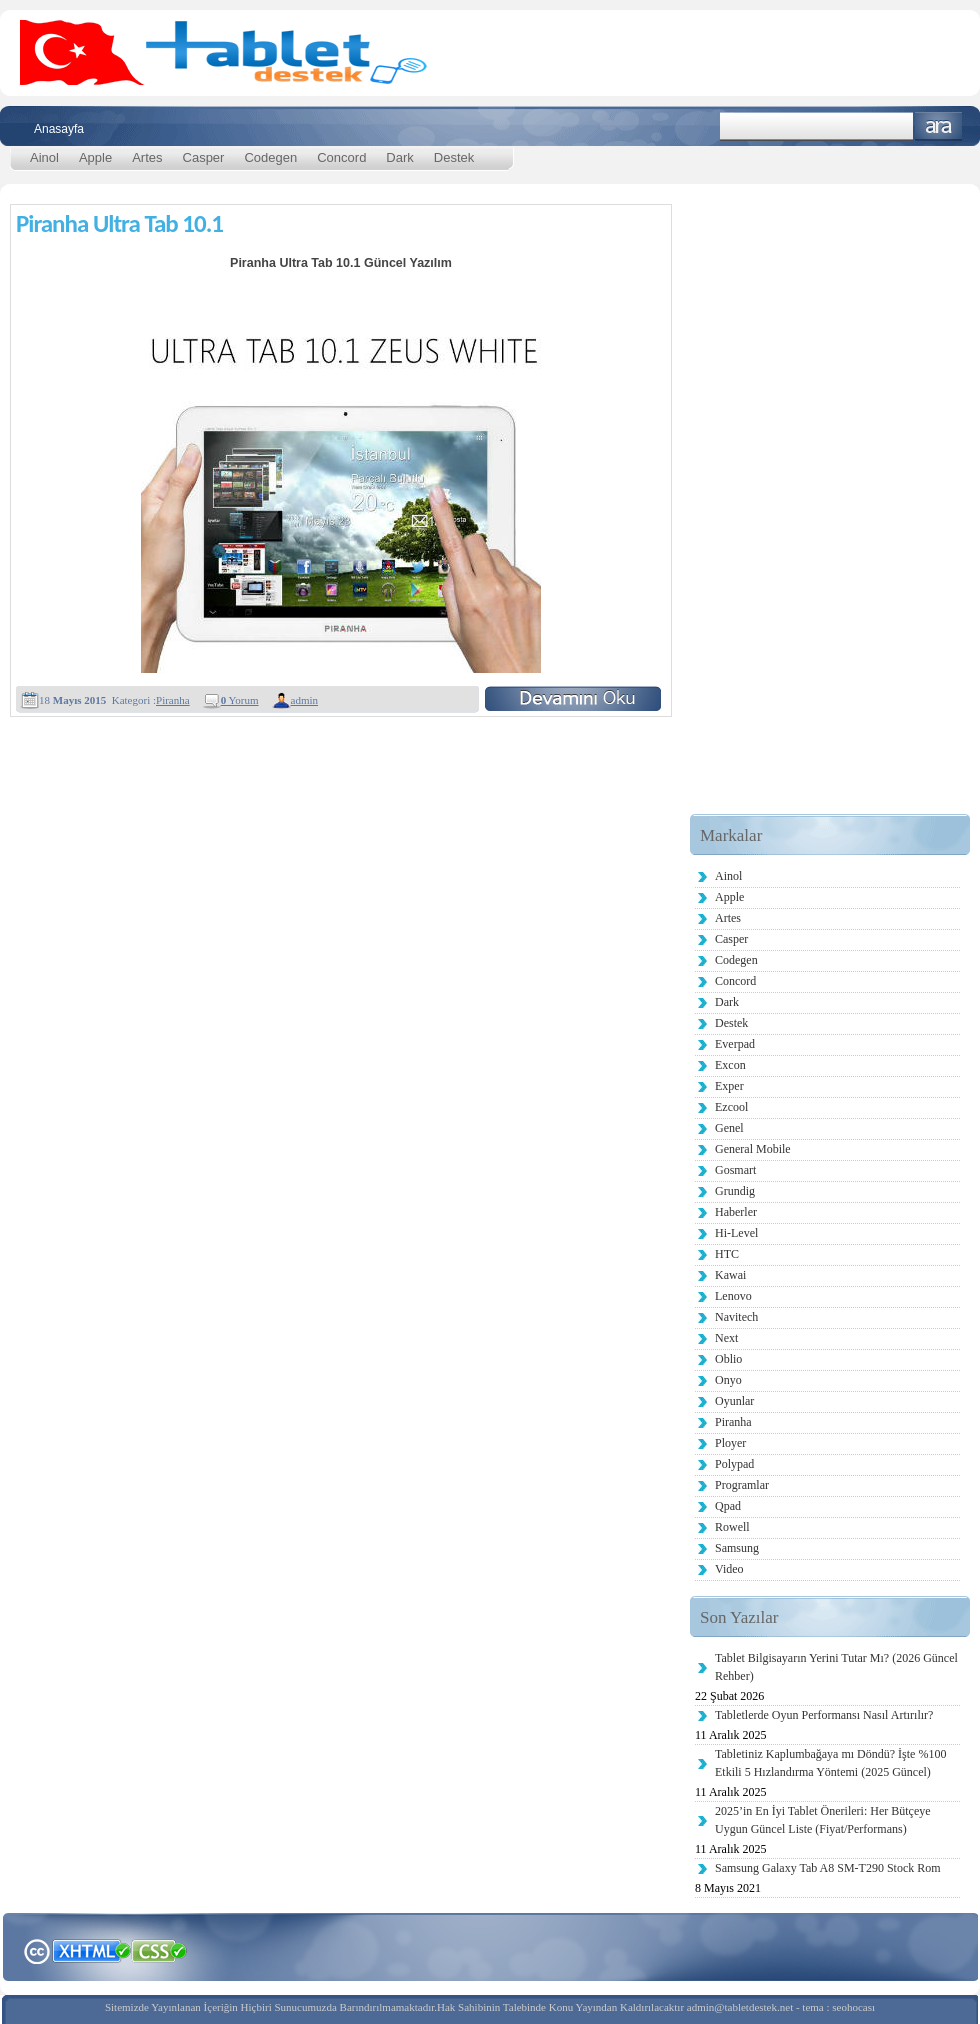  I want to click on Piranha Ultra Tab 10.1, so click(119, 223).